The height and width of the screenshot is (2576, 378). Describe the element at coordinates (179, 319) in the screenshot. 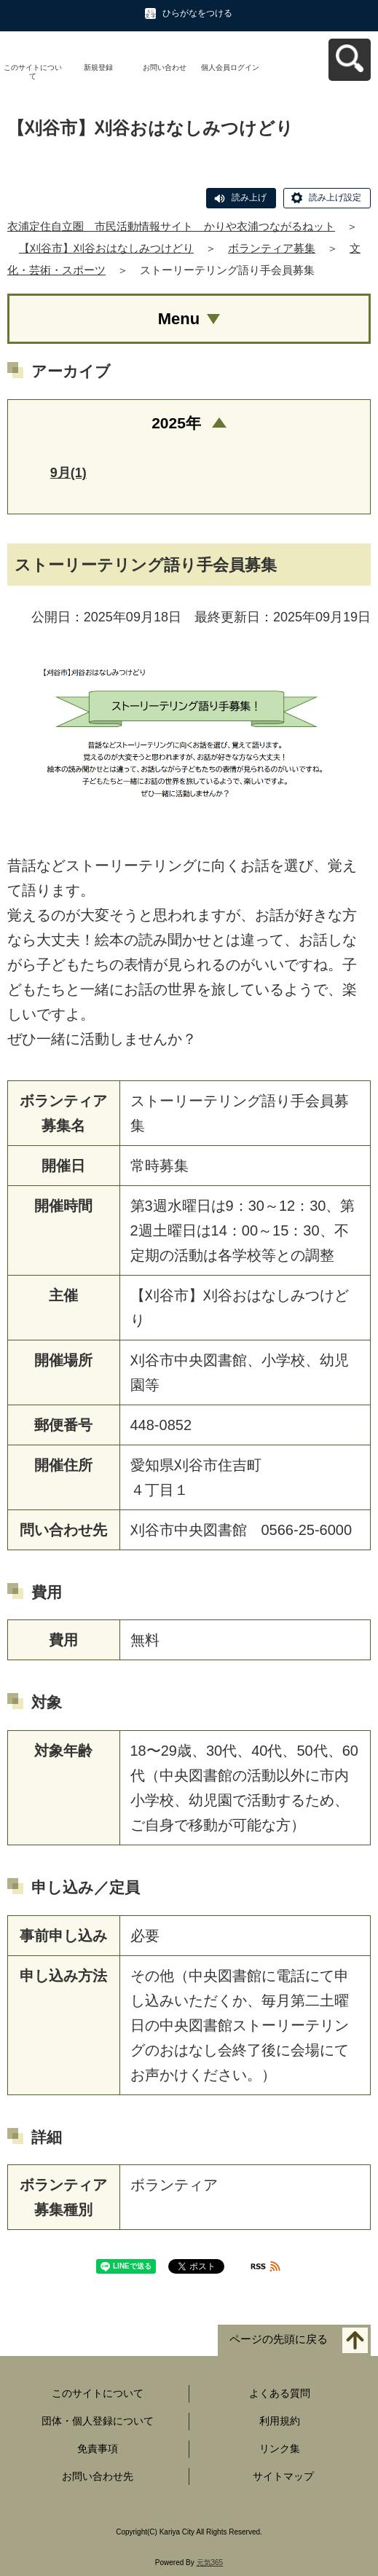

I see `Menu` at that location.